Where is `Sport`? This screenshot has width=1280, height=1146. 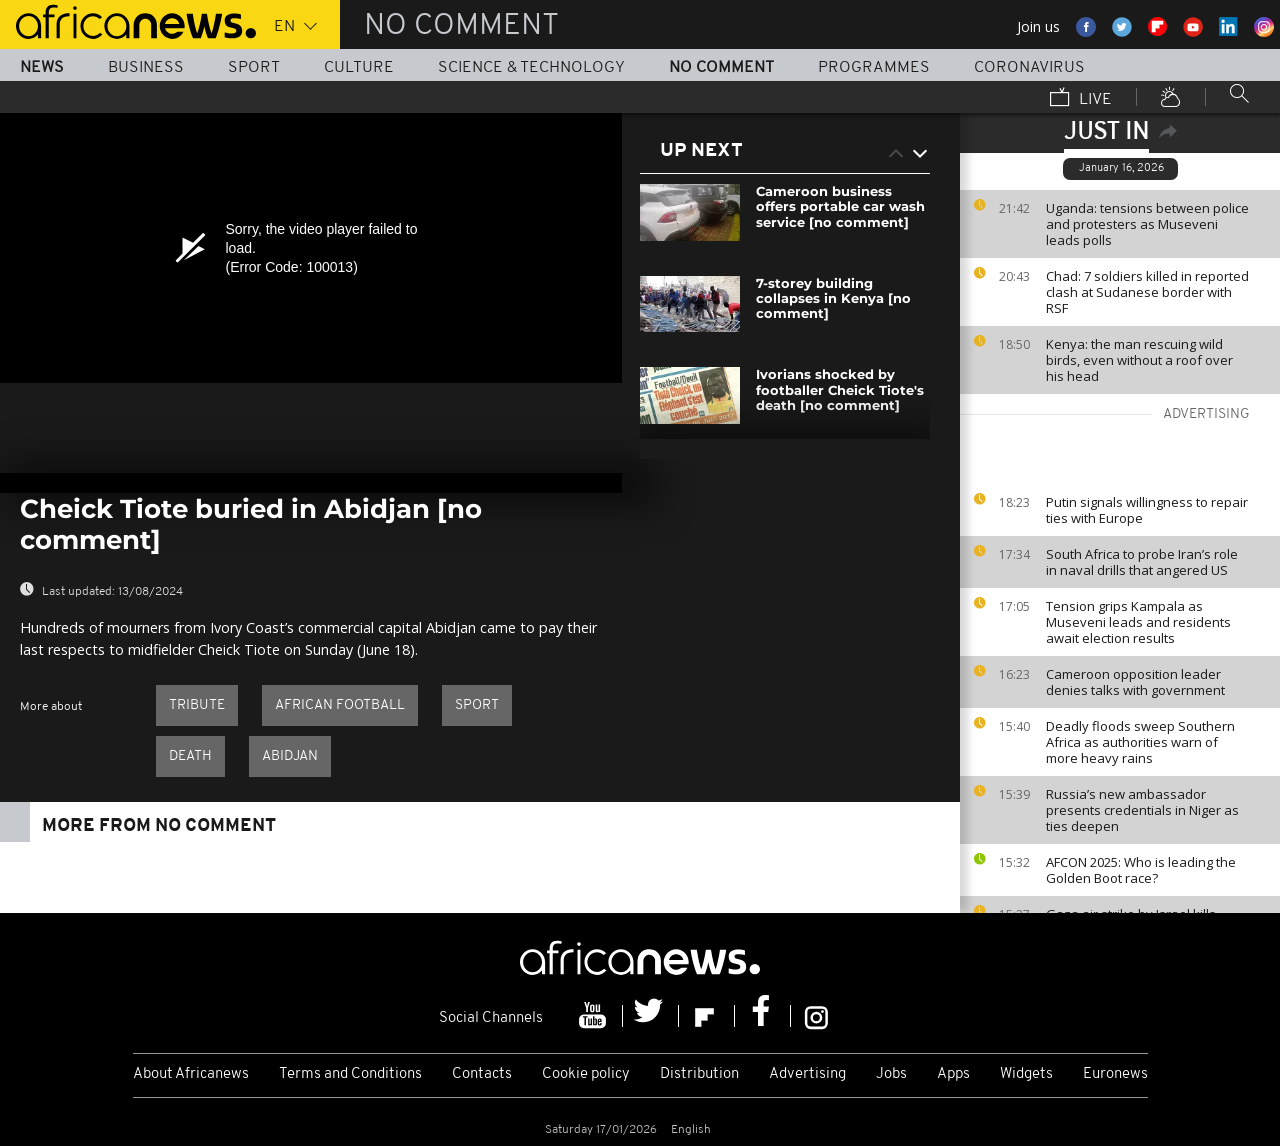
Sport is located at coordinates (254, 68).